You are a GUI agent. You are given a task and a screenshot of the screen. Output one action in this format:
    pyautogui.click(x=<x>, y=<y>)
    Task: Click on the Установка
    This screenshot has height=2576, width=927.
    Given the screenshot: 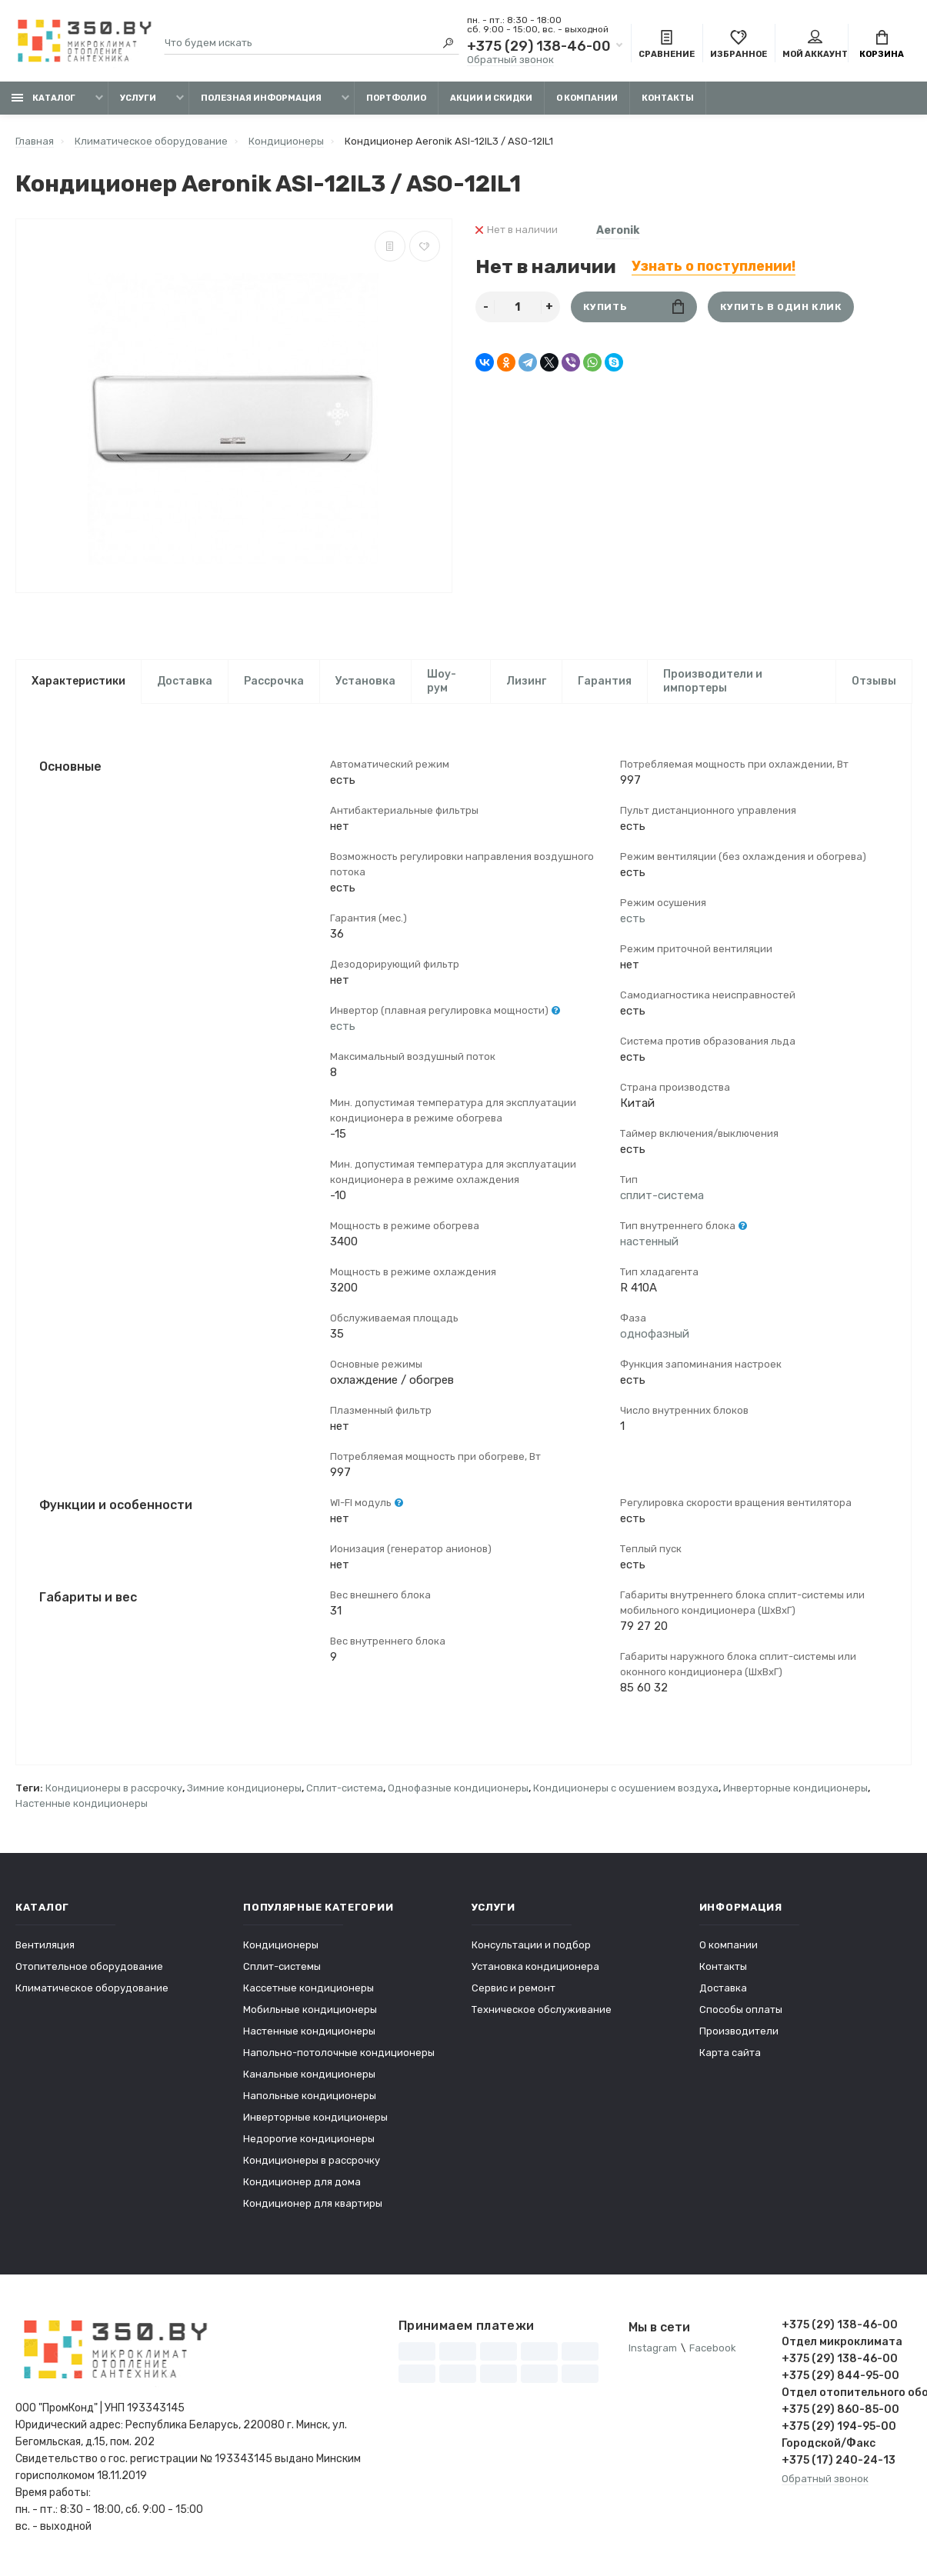 What is the action you would take?
    pyautogui.click(x=365, y=681)
    